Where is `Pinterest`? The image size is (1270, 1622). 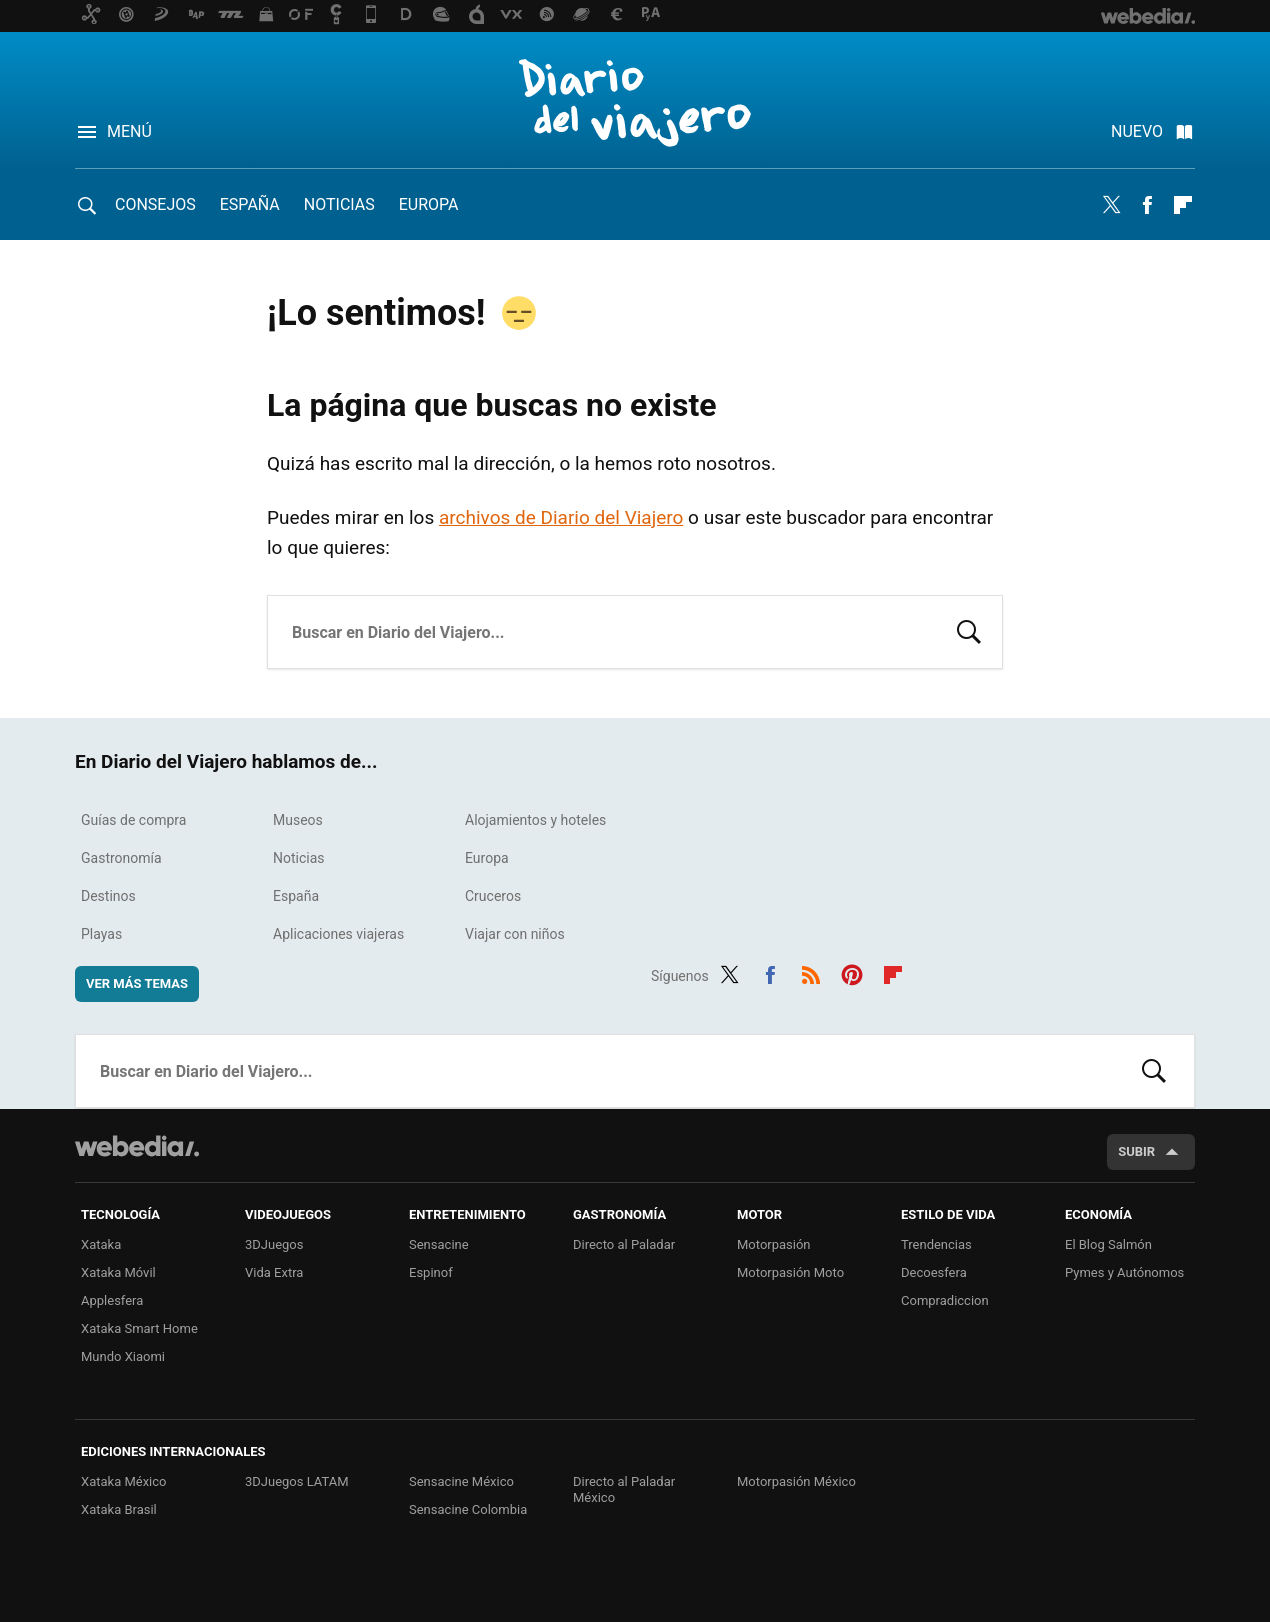
Pinterest is located at coordinates (852, 973).